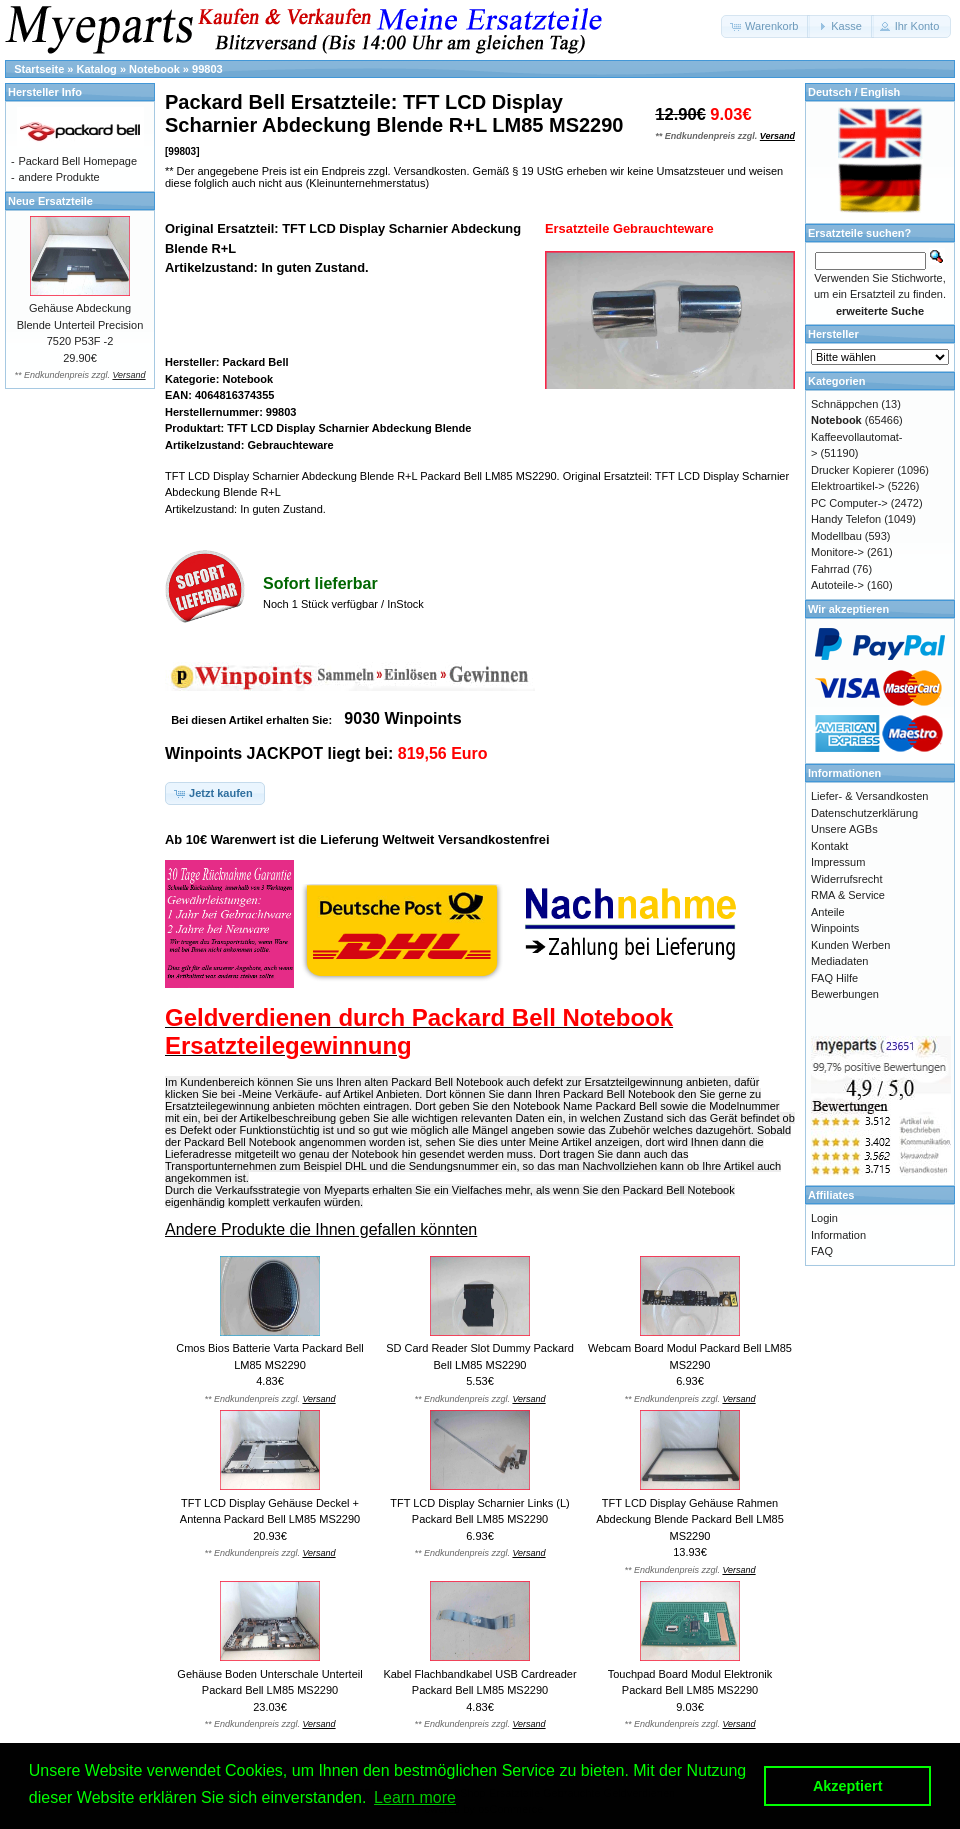 The width and height of the screenshot is (960, 1829). I want to click on Kontakt, so click(829, 846).